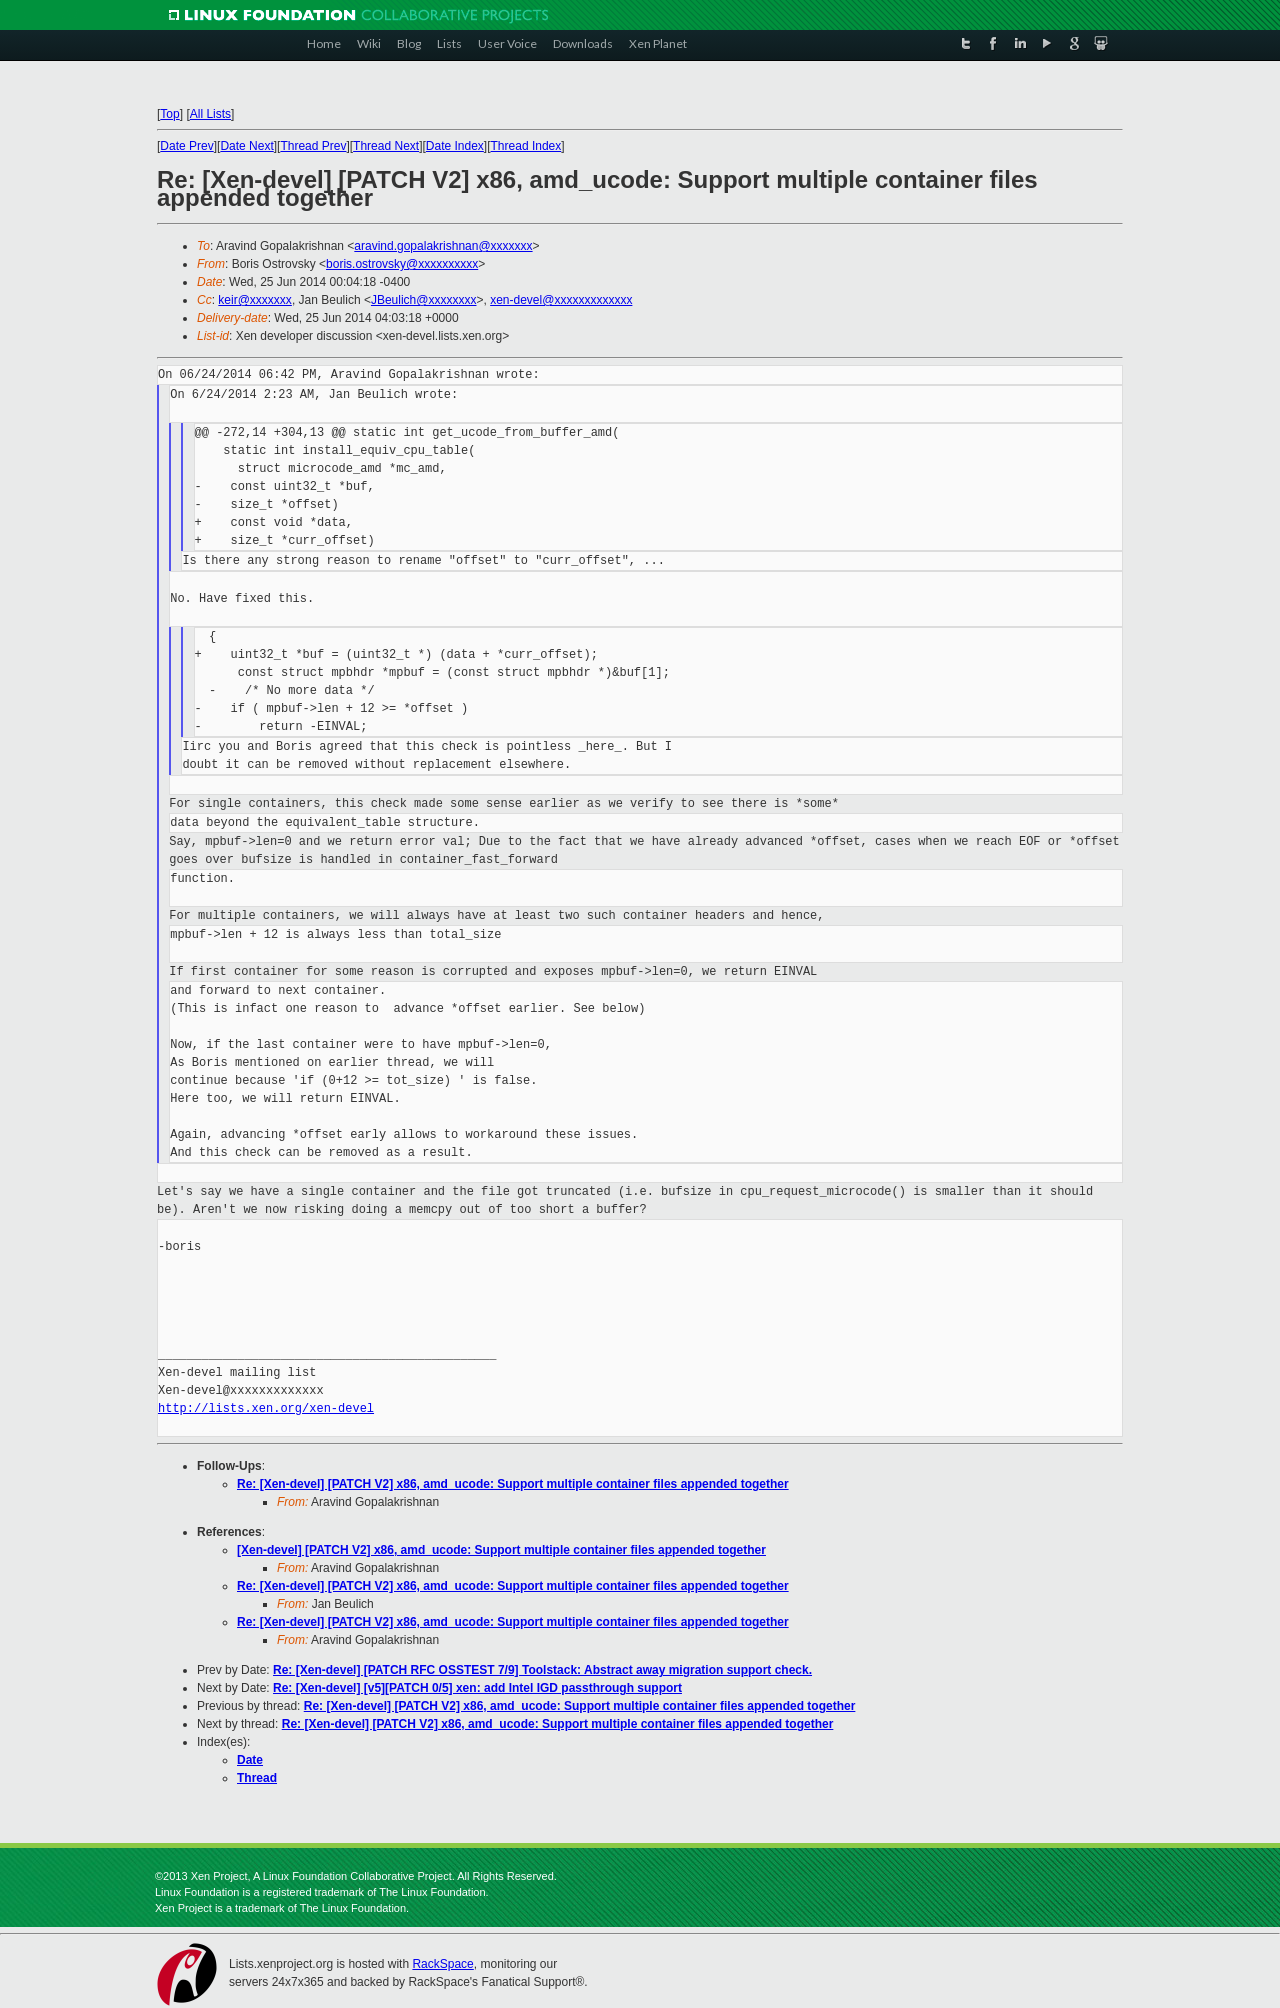 Image resolution: width=1280 pixels, height=2008 pixels. I want to click on Re: [Xen-devel] [PATCH V2] x86, amd_ucode: Support multiple container files appended together, so click(513, 1484).